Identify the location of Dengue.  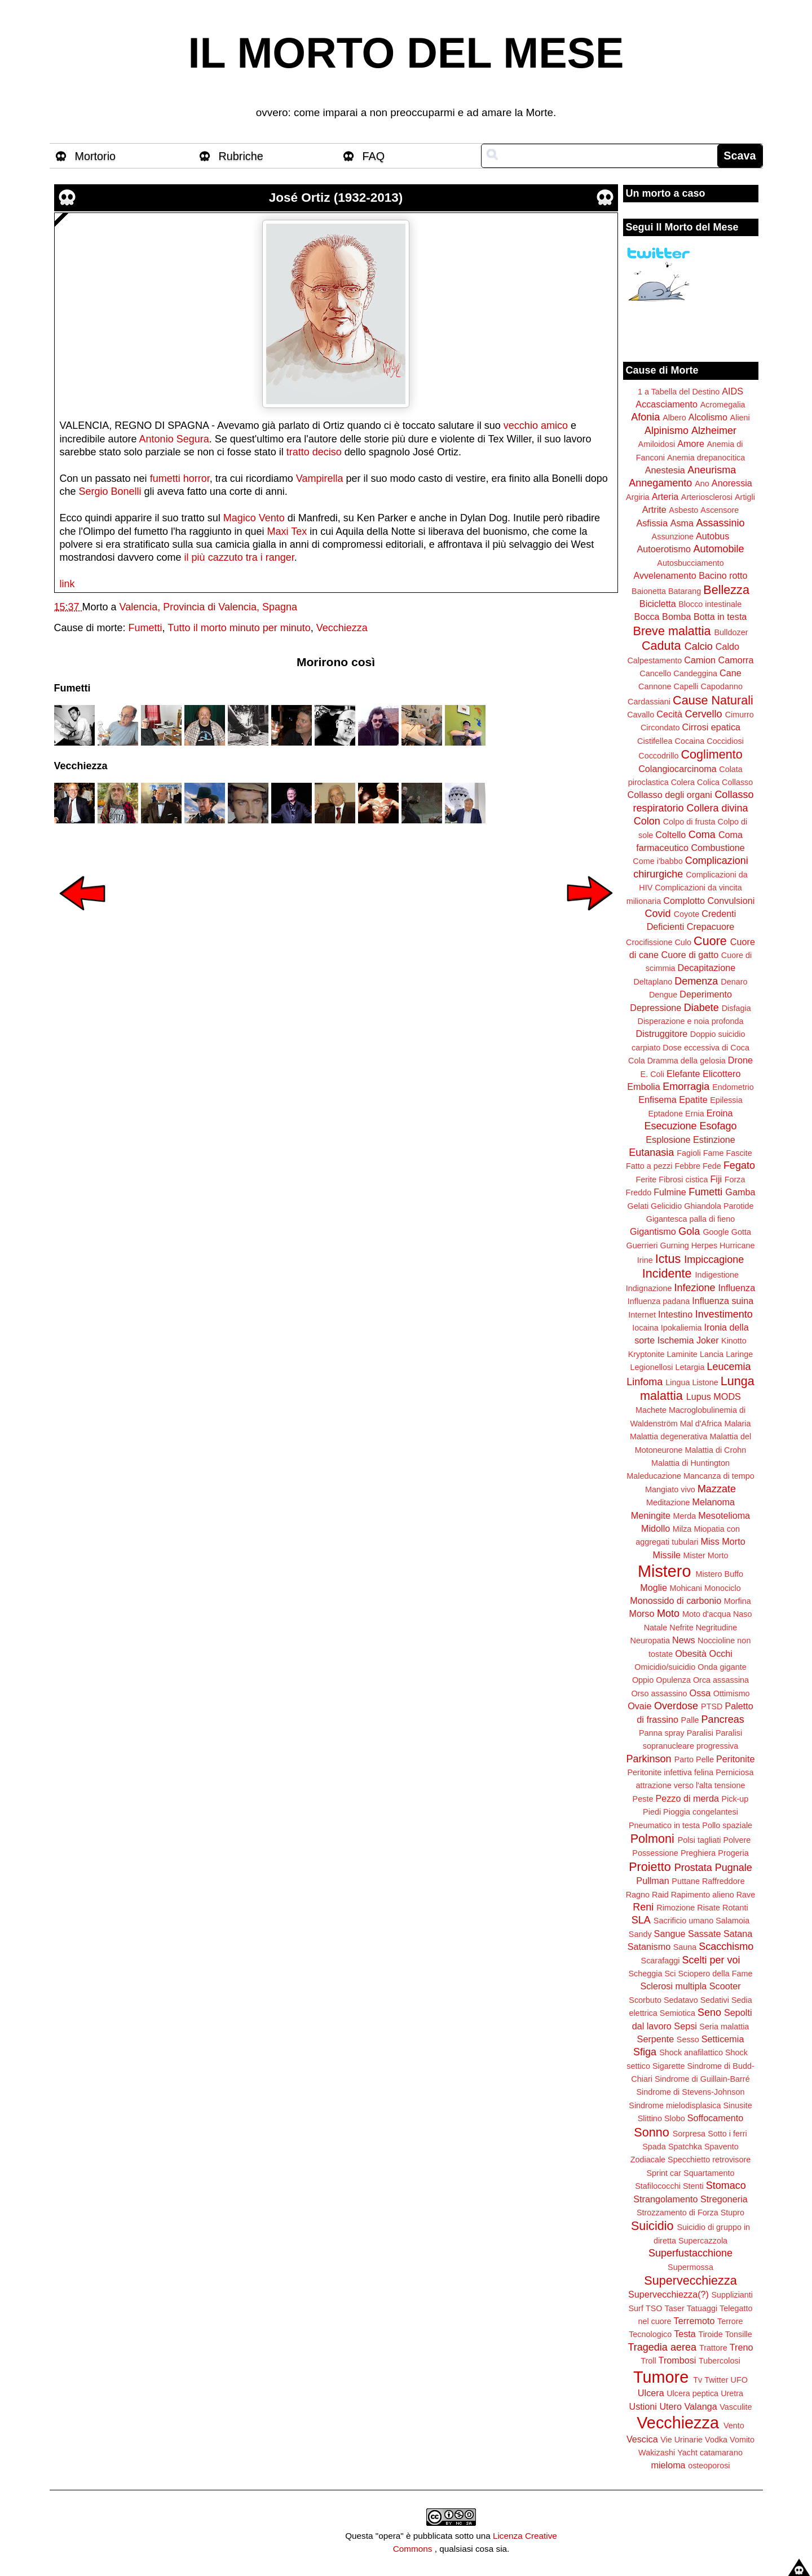
(663, 994).